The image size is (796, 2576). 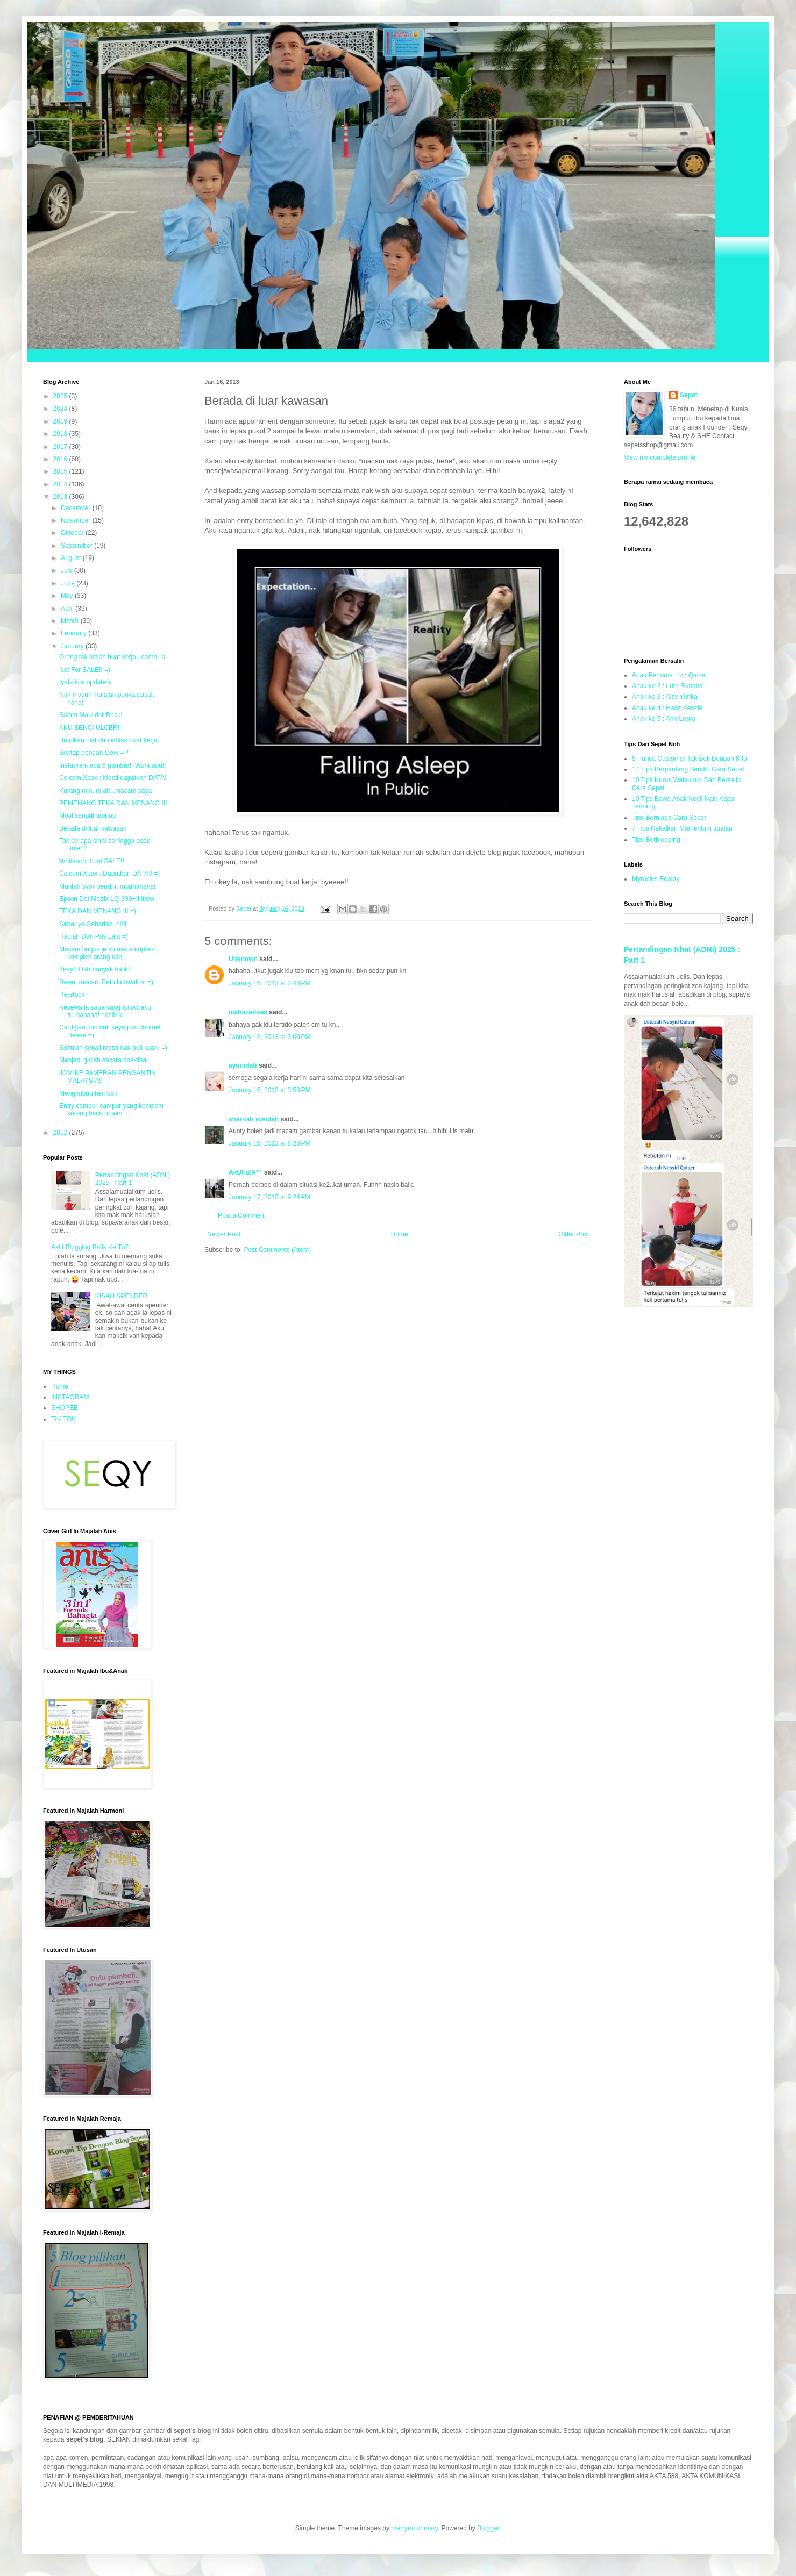 What do you see at coordinates (68, 583) in the screenshot?
I see `June` at bounding box center [68, 583].